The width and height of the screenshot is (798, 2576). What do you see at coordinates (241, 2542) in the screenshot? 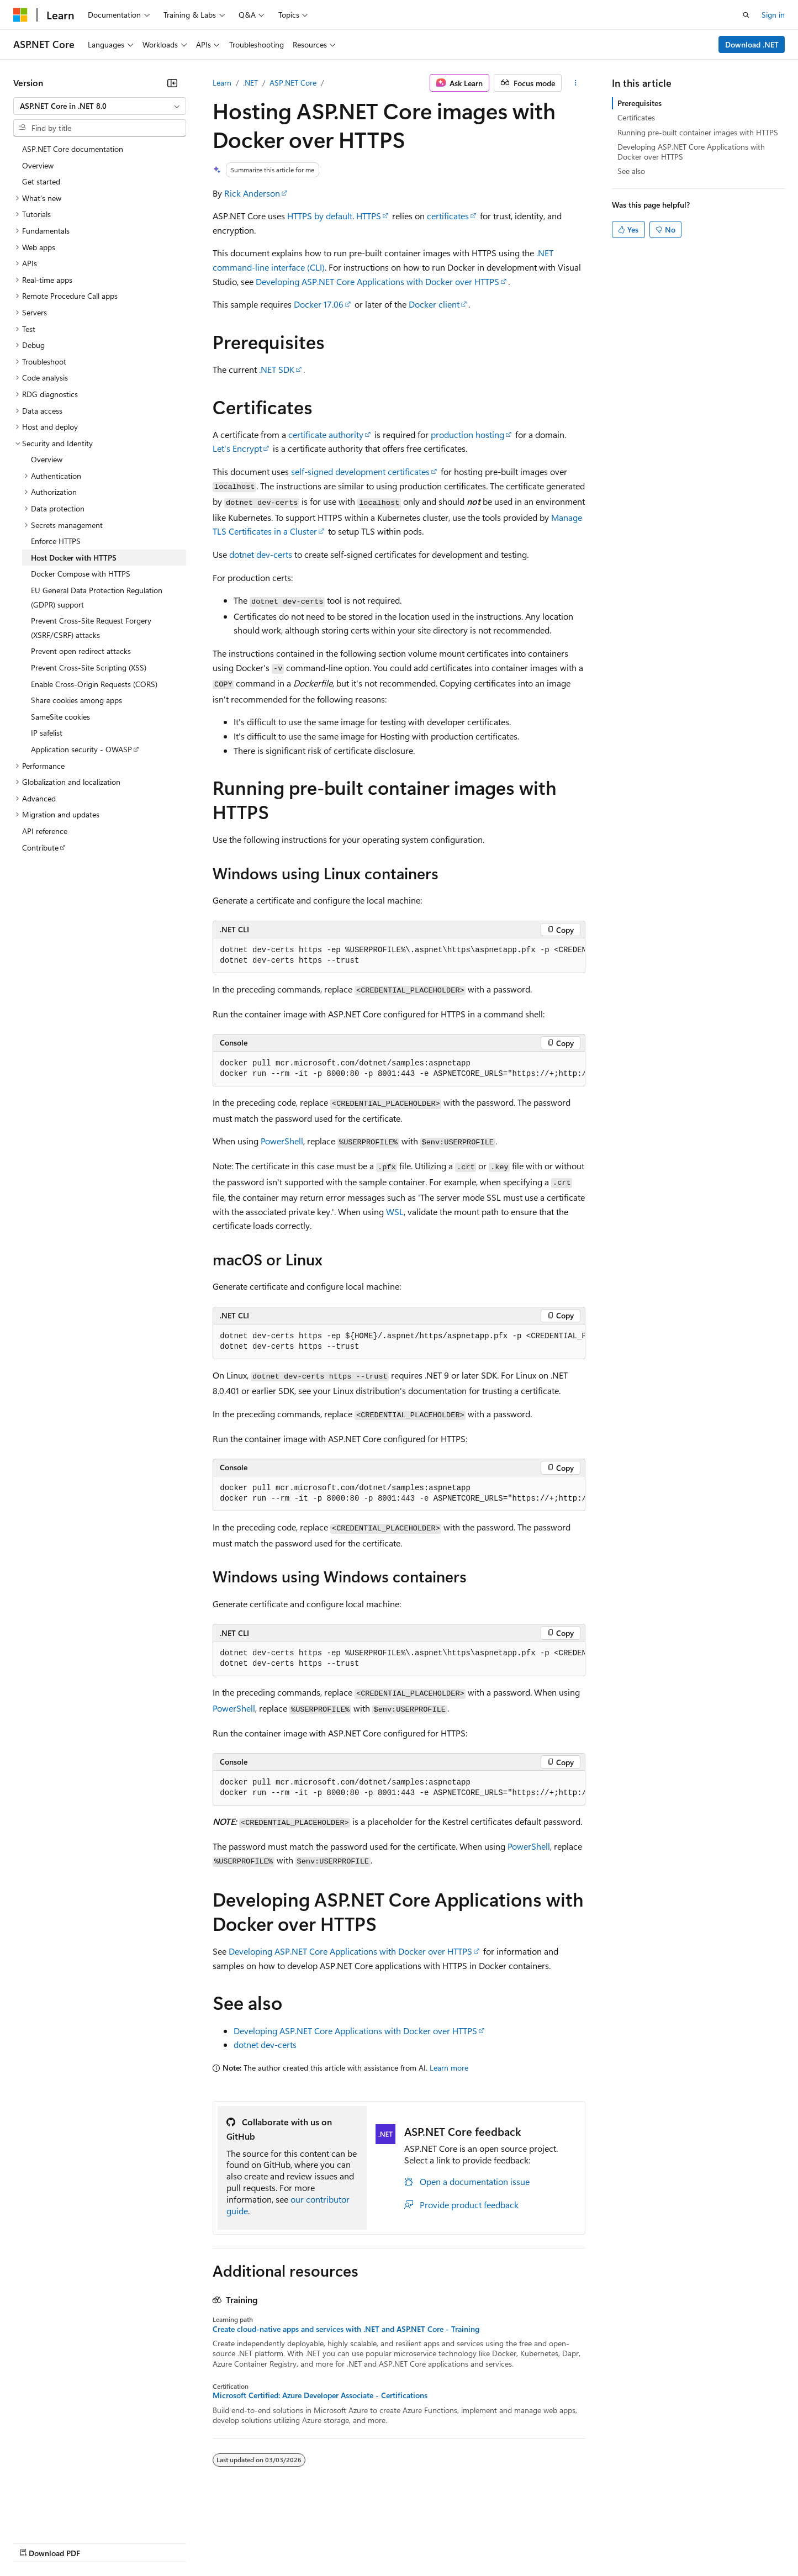
I see `Privacy` at bounding box center [241, 2542].